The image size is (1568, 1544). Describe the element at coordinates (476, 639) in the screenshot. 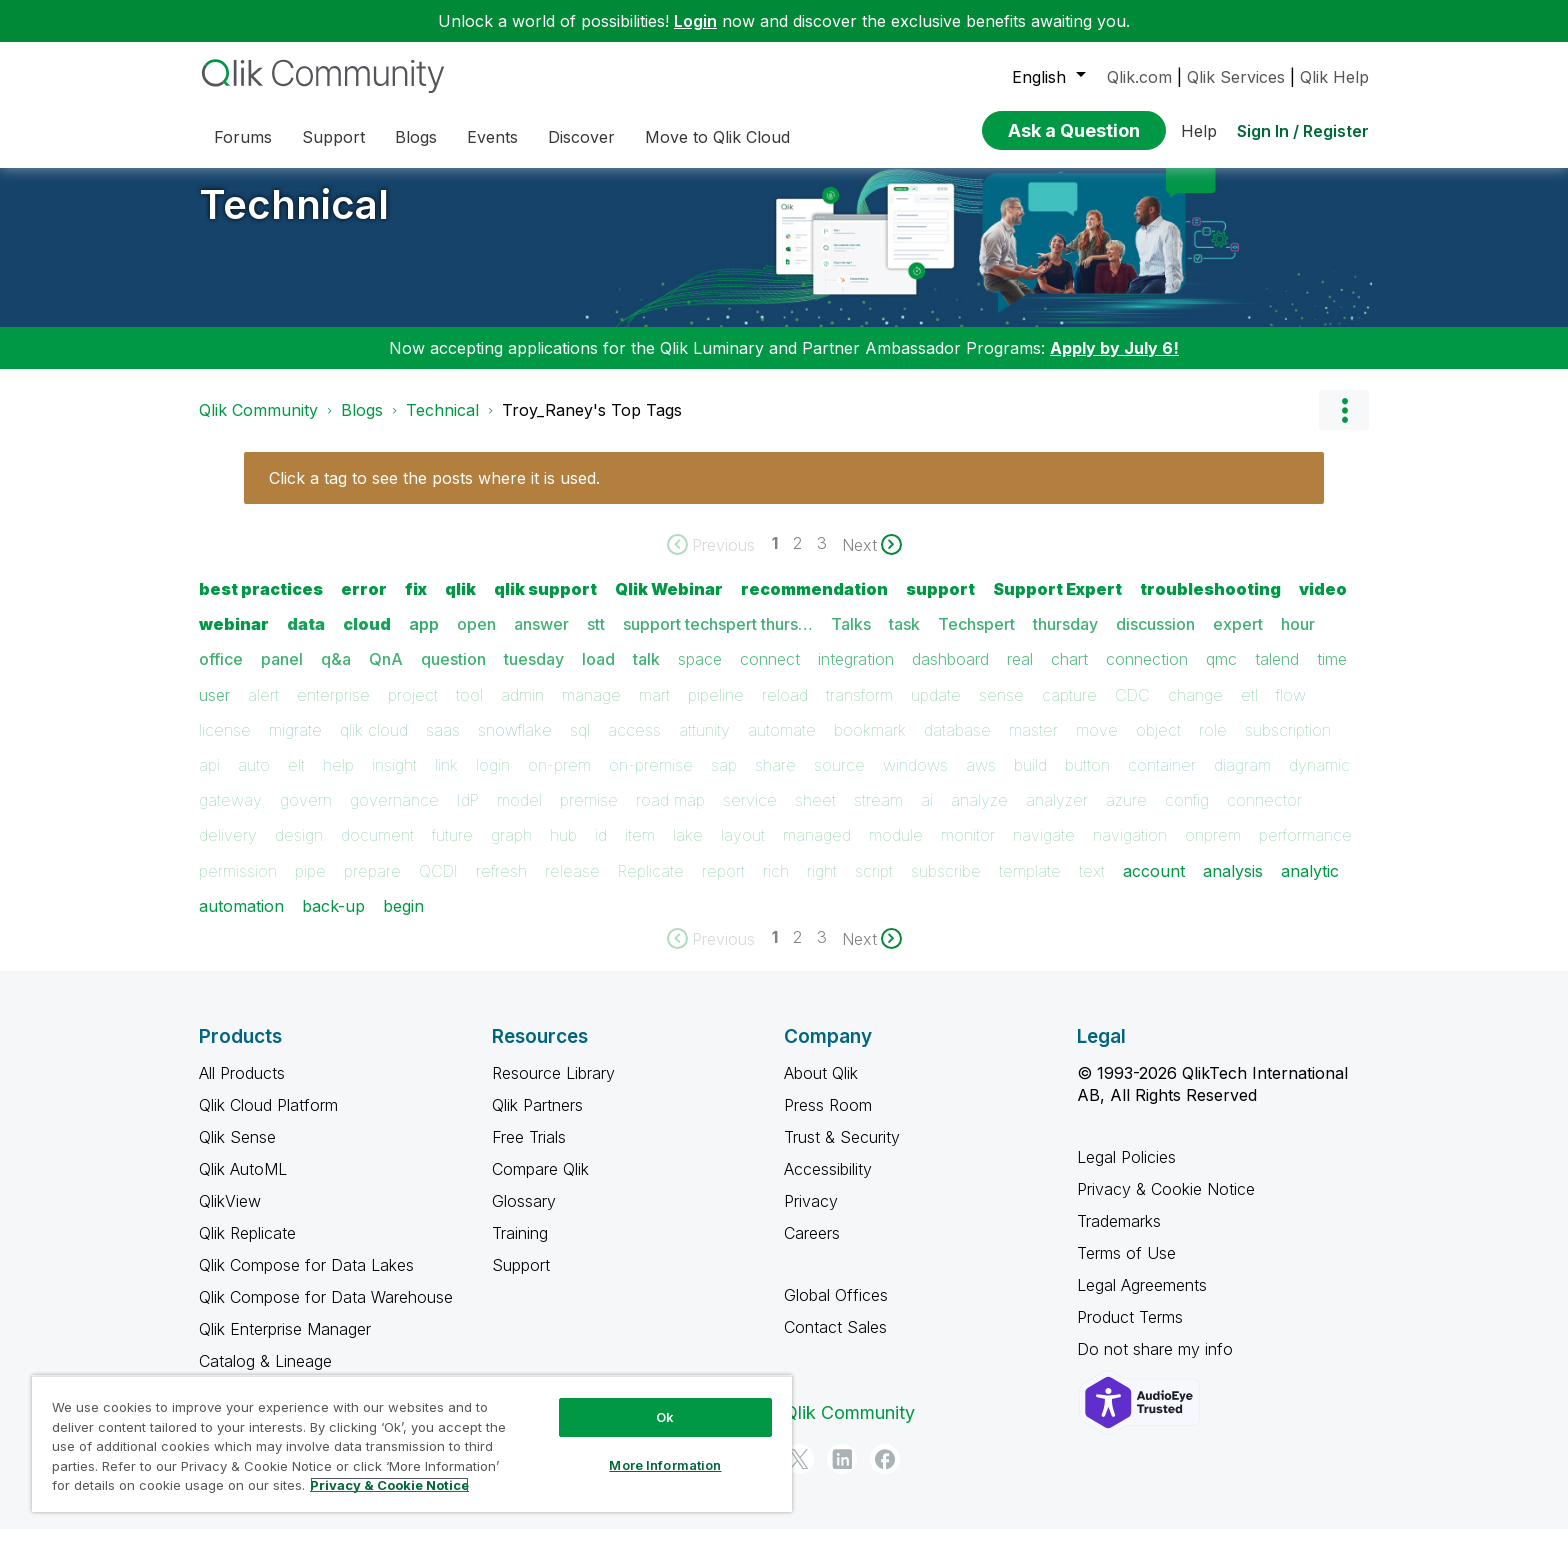

I see `open` at that location.